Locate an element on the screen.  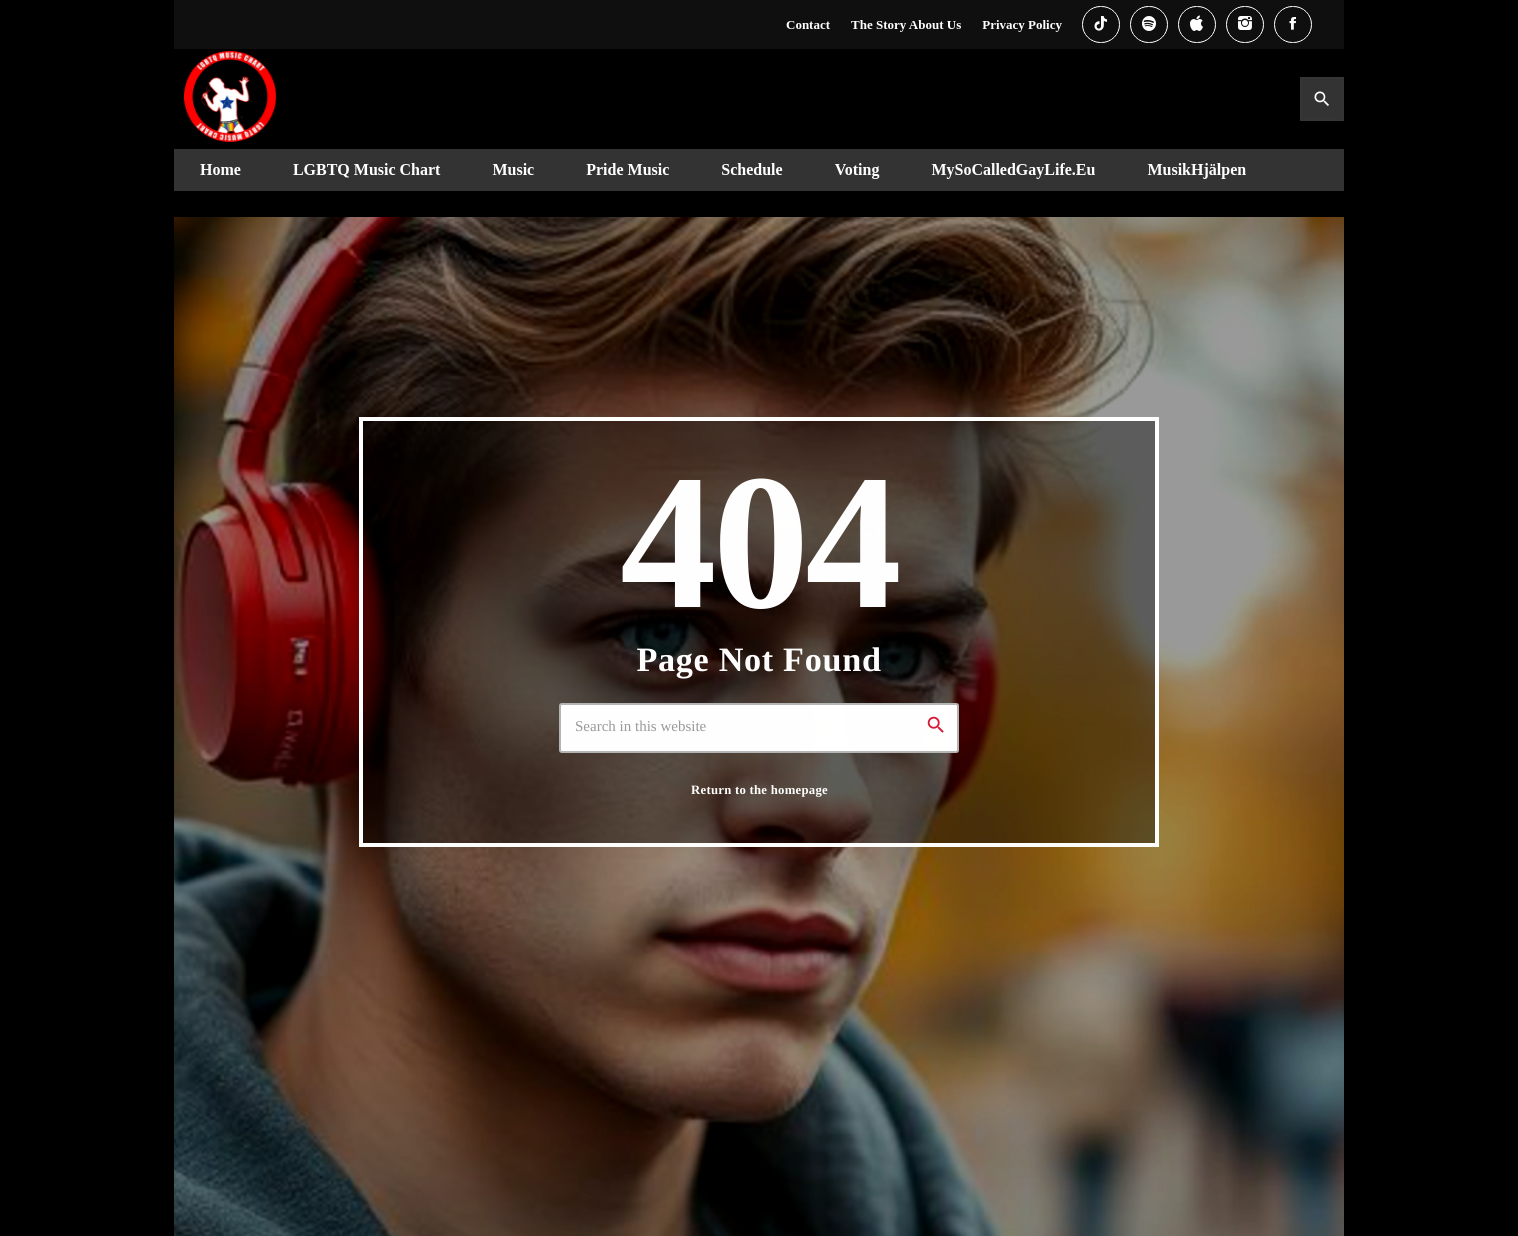
[Instagram] is located at coordinates (1245, 24).